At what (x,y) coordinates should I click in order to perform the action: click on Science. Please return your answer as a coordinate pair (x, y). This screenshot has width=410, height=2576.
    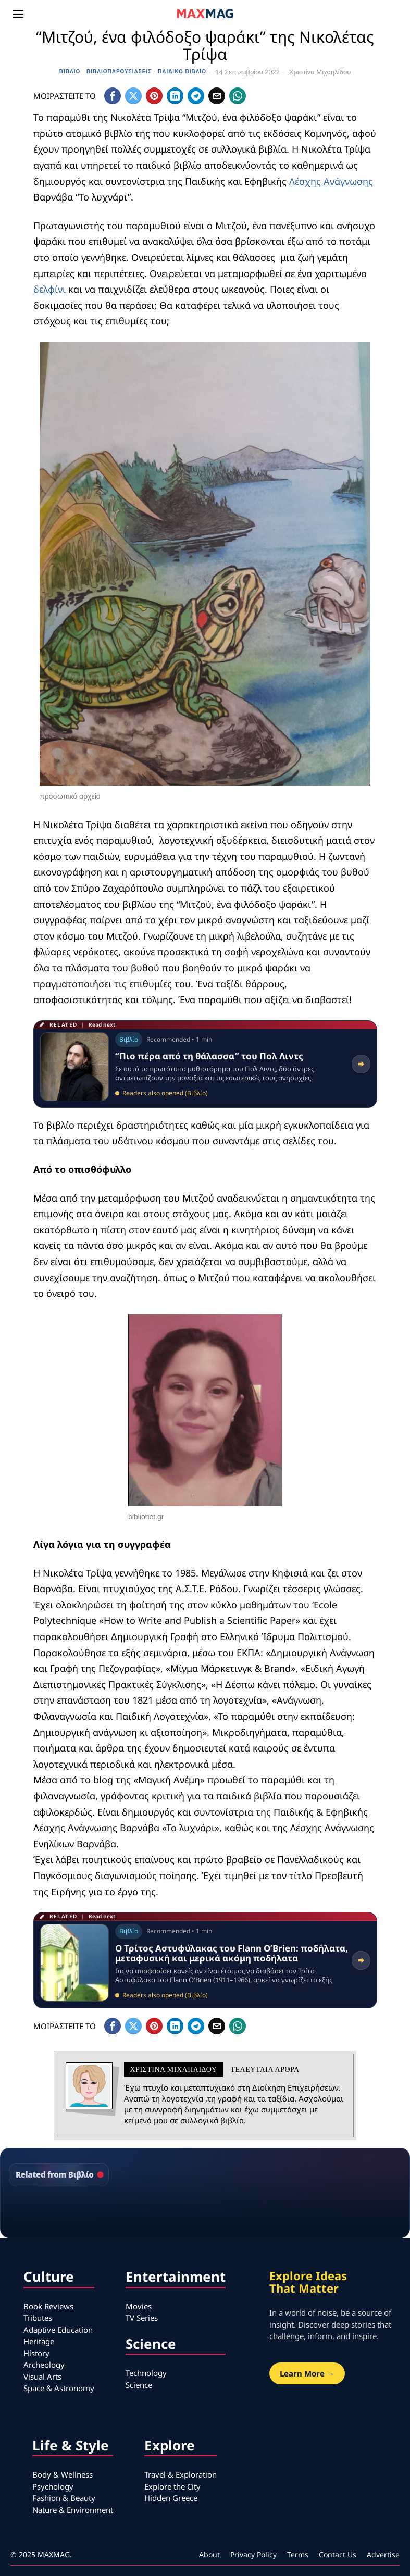
    Looking at the image, I should click on (139, 2385).